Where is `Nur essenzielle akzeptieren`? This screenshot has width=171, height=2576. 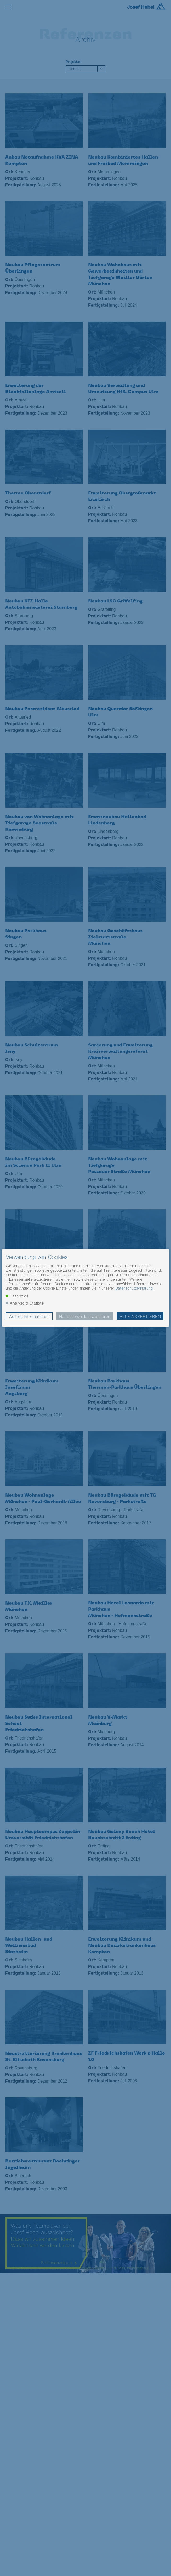
Nur essenzielle akzeptieren is located at coordinates (84, 1316).